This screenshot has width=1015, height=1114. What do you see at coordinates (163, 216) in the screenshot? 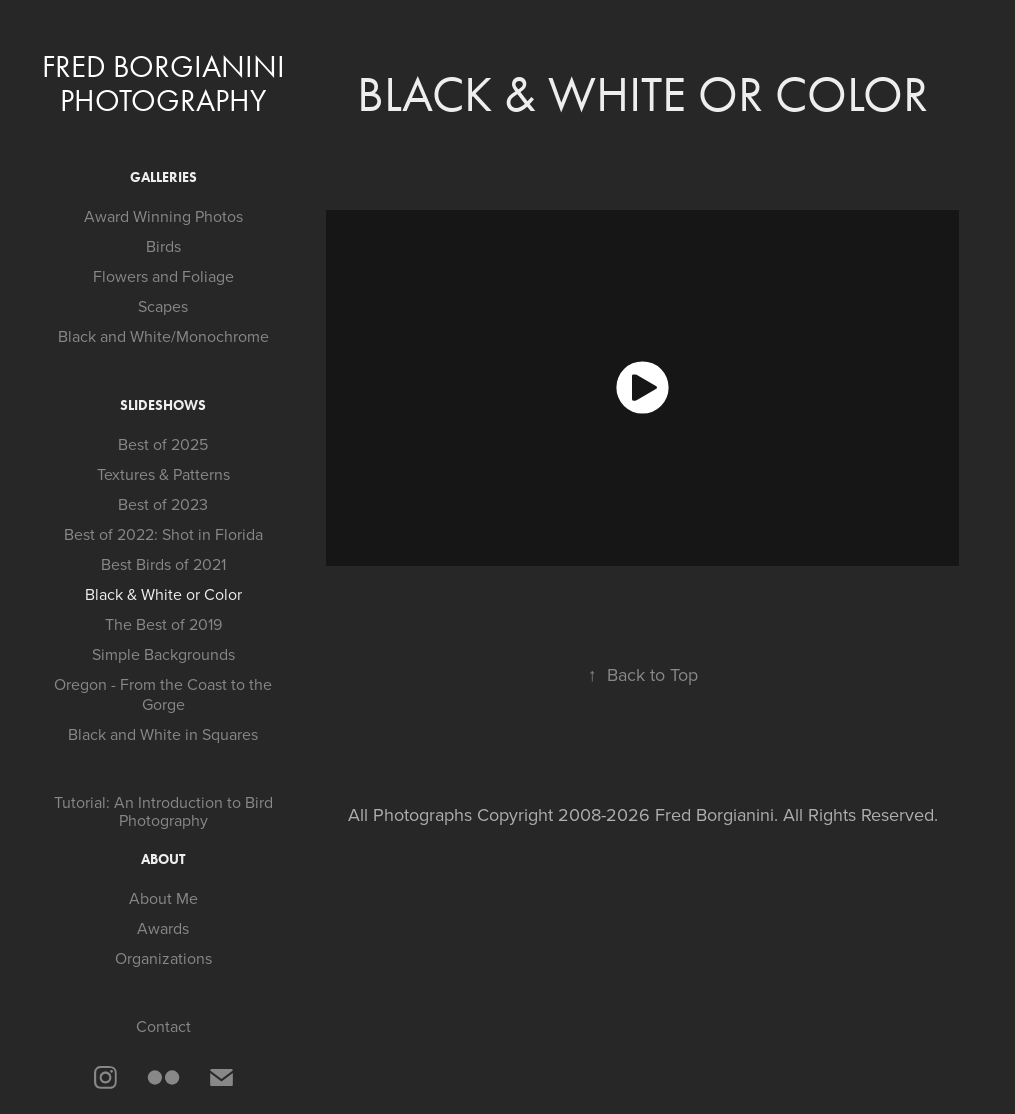
I see `Award Winning Photos` at bounding box center [163, 216].